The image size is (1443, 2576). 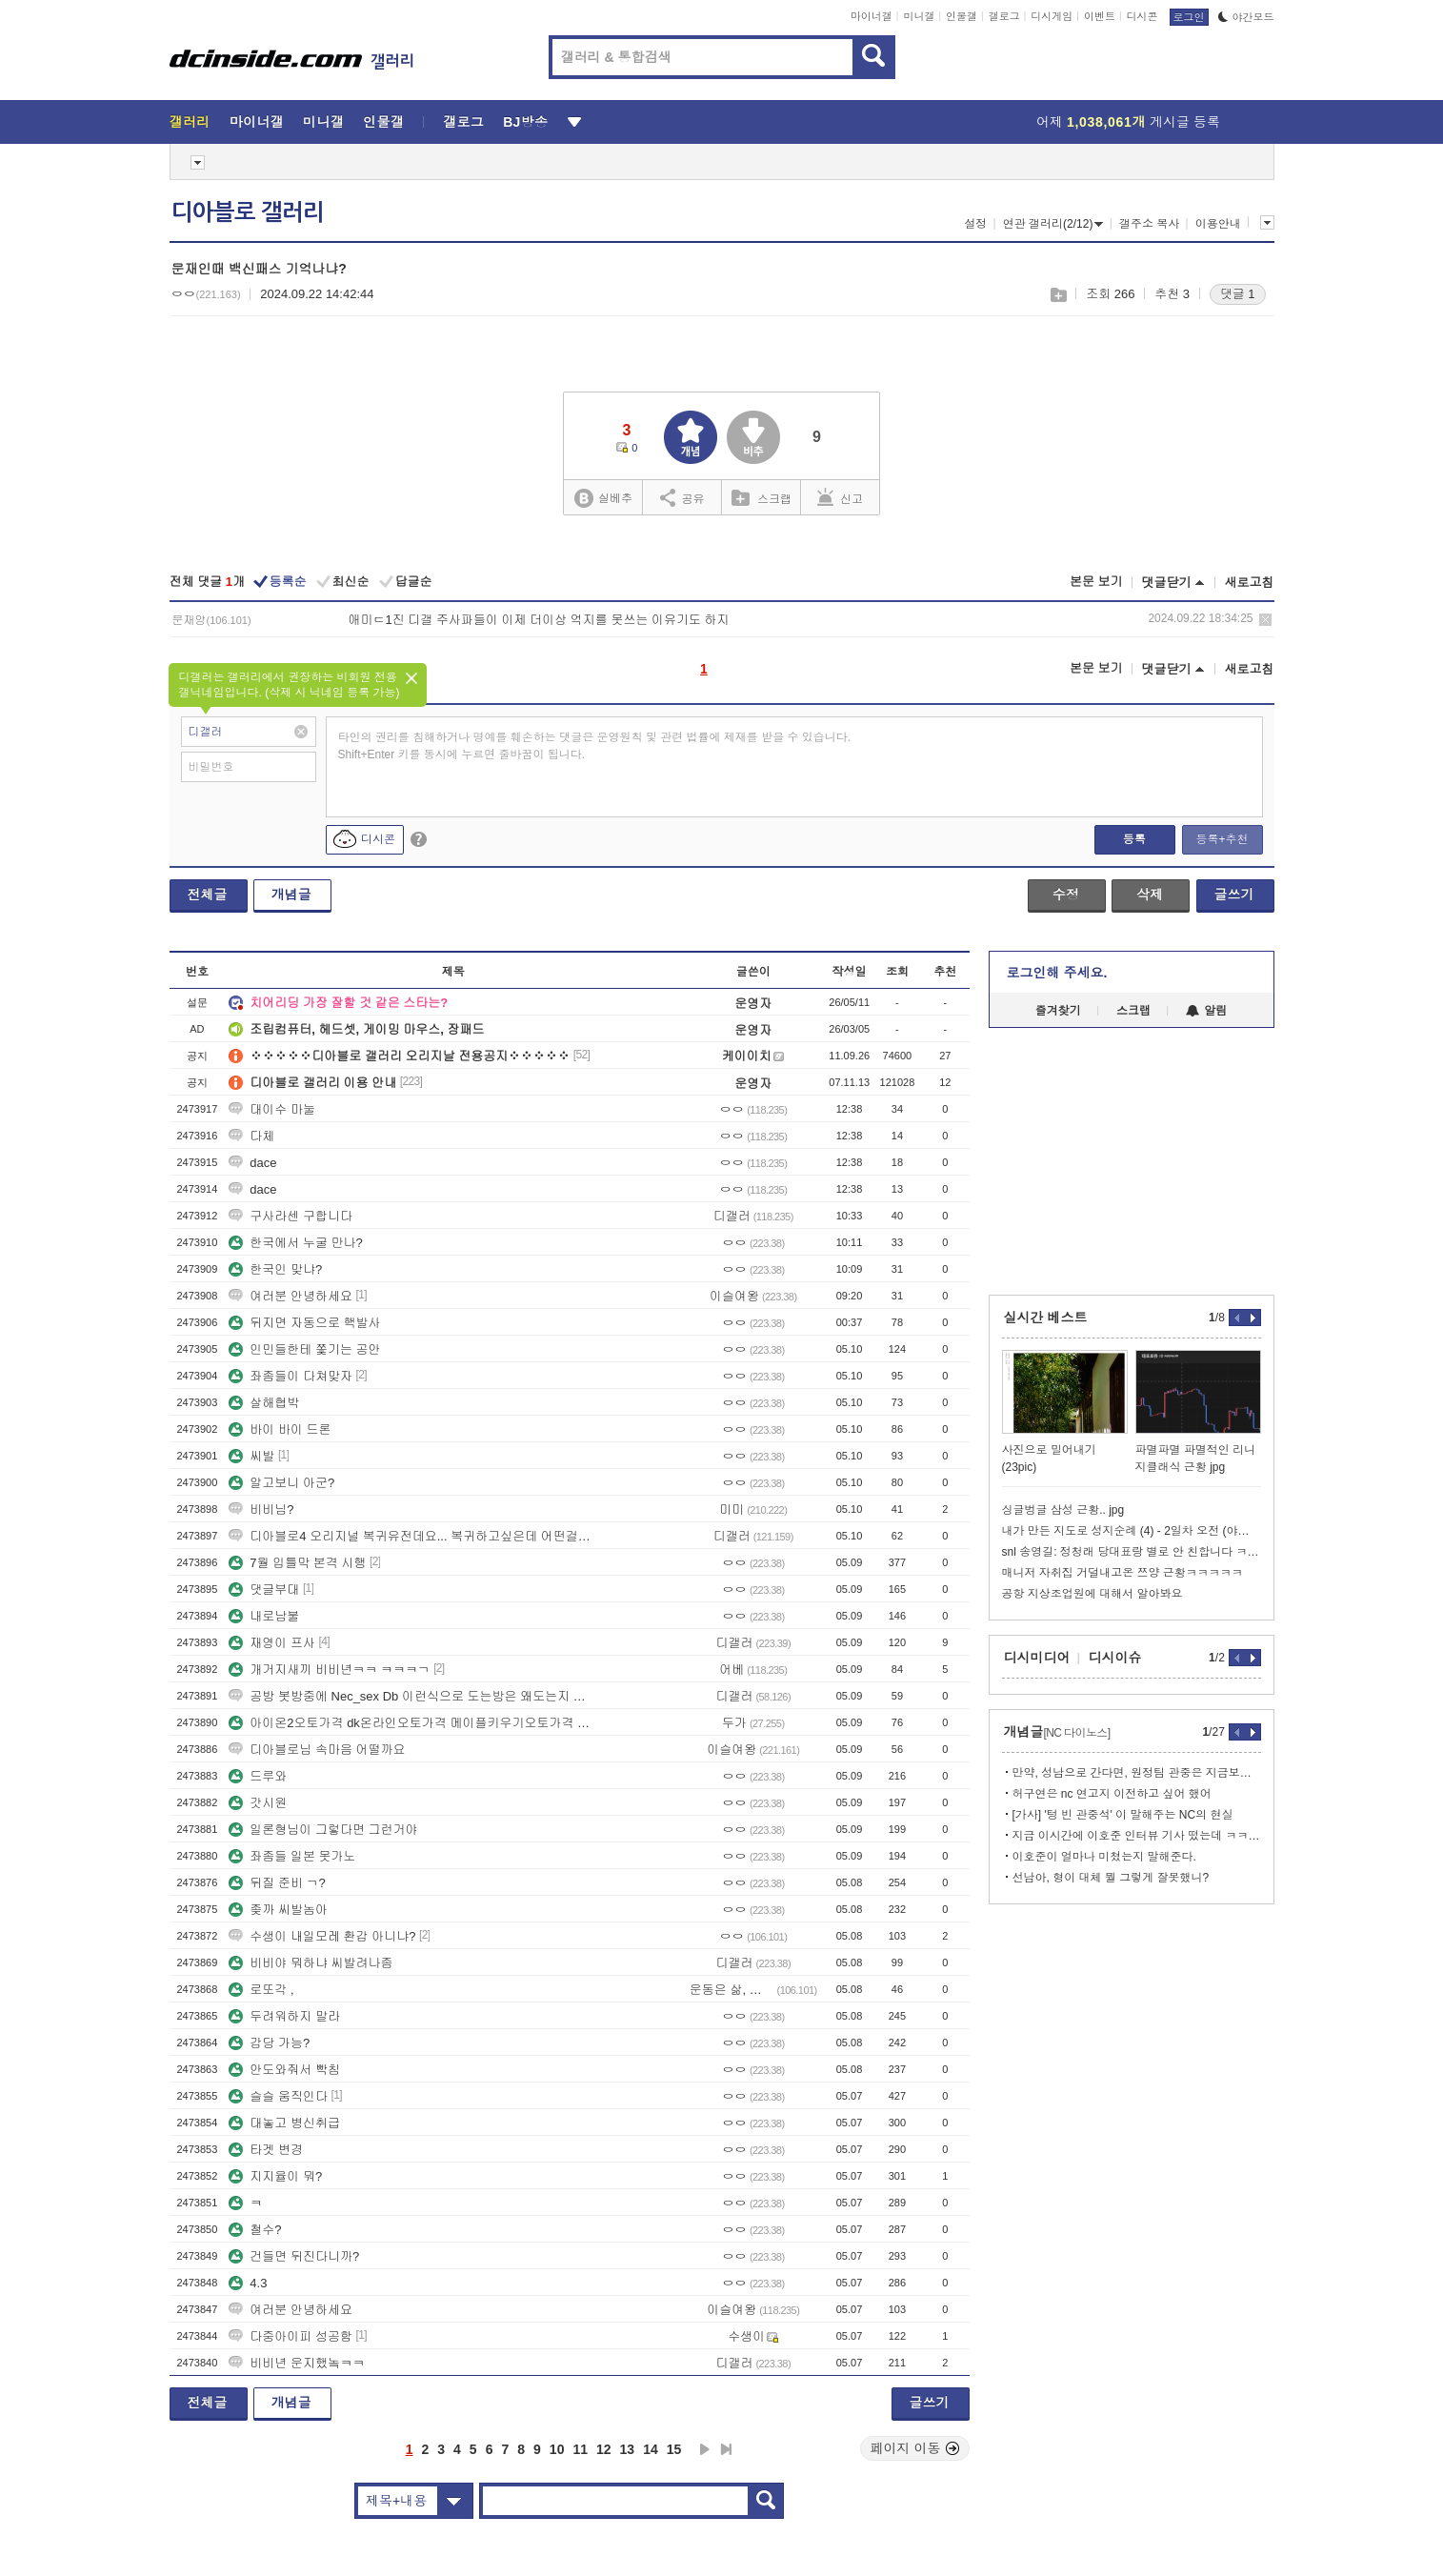 What do you see at coordinates (280, 1429) in the screenshot?
I see `바이 바이 드론` at bounding box center [280, 1429].